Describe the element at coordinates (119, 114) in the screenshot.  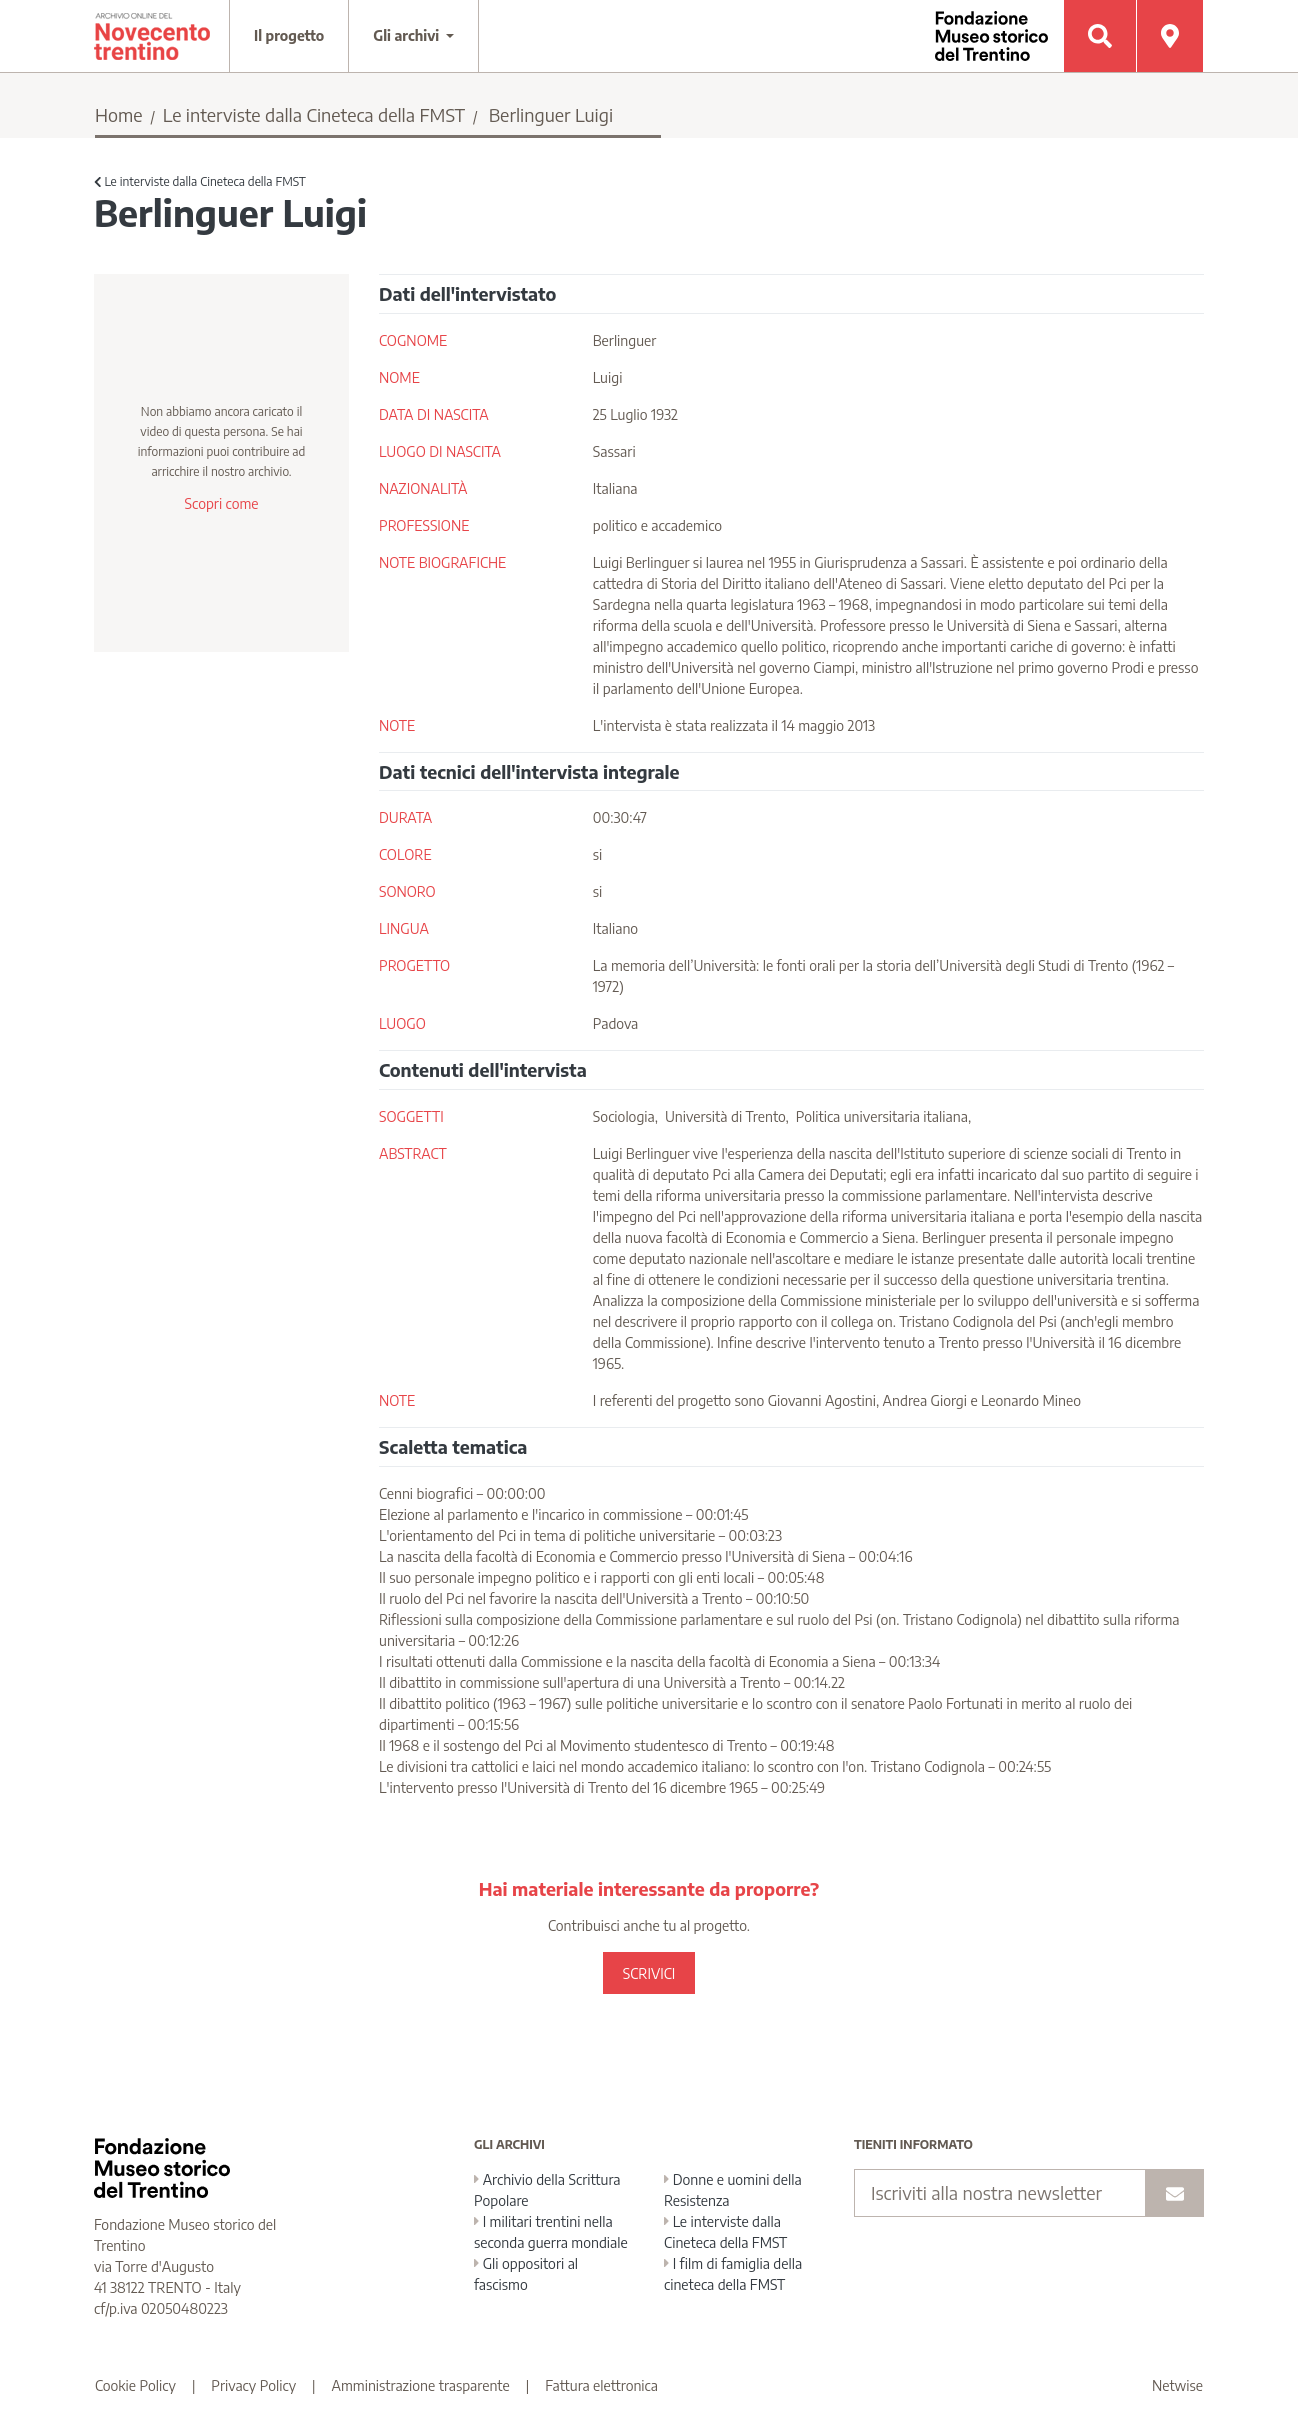
I see `Home` at that location.